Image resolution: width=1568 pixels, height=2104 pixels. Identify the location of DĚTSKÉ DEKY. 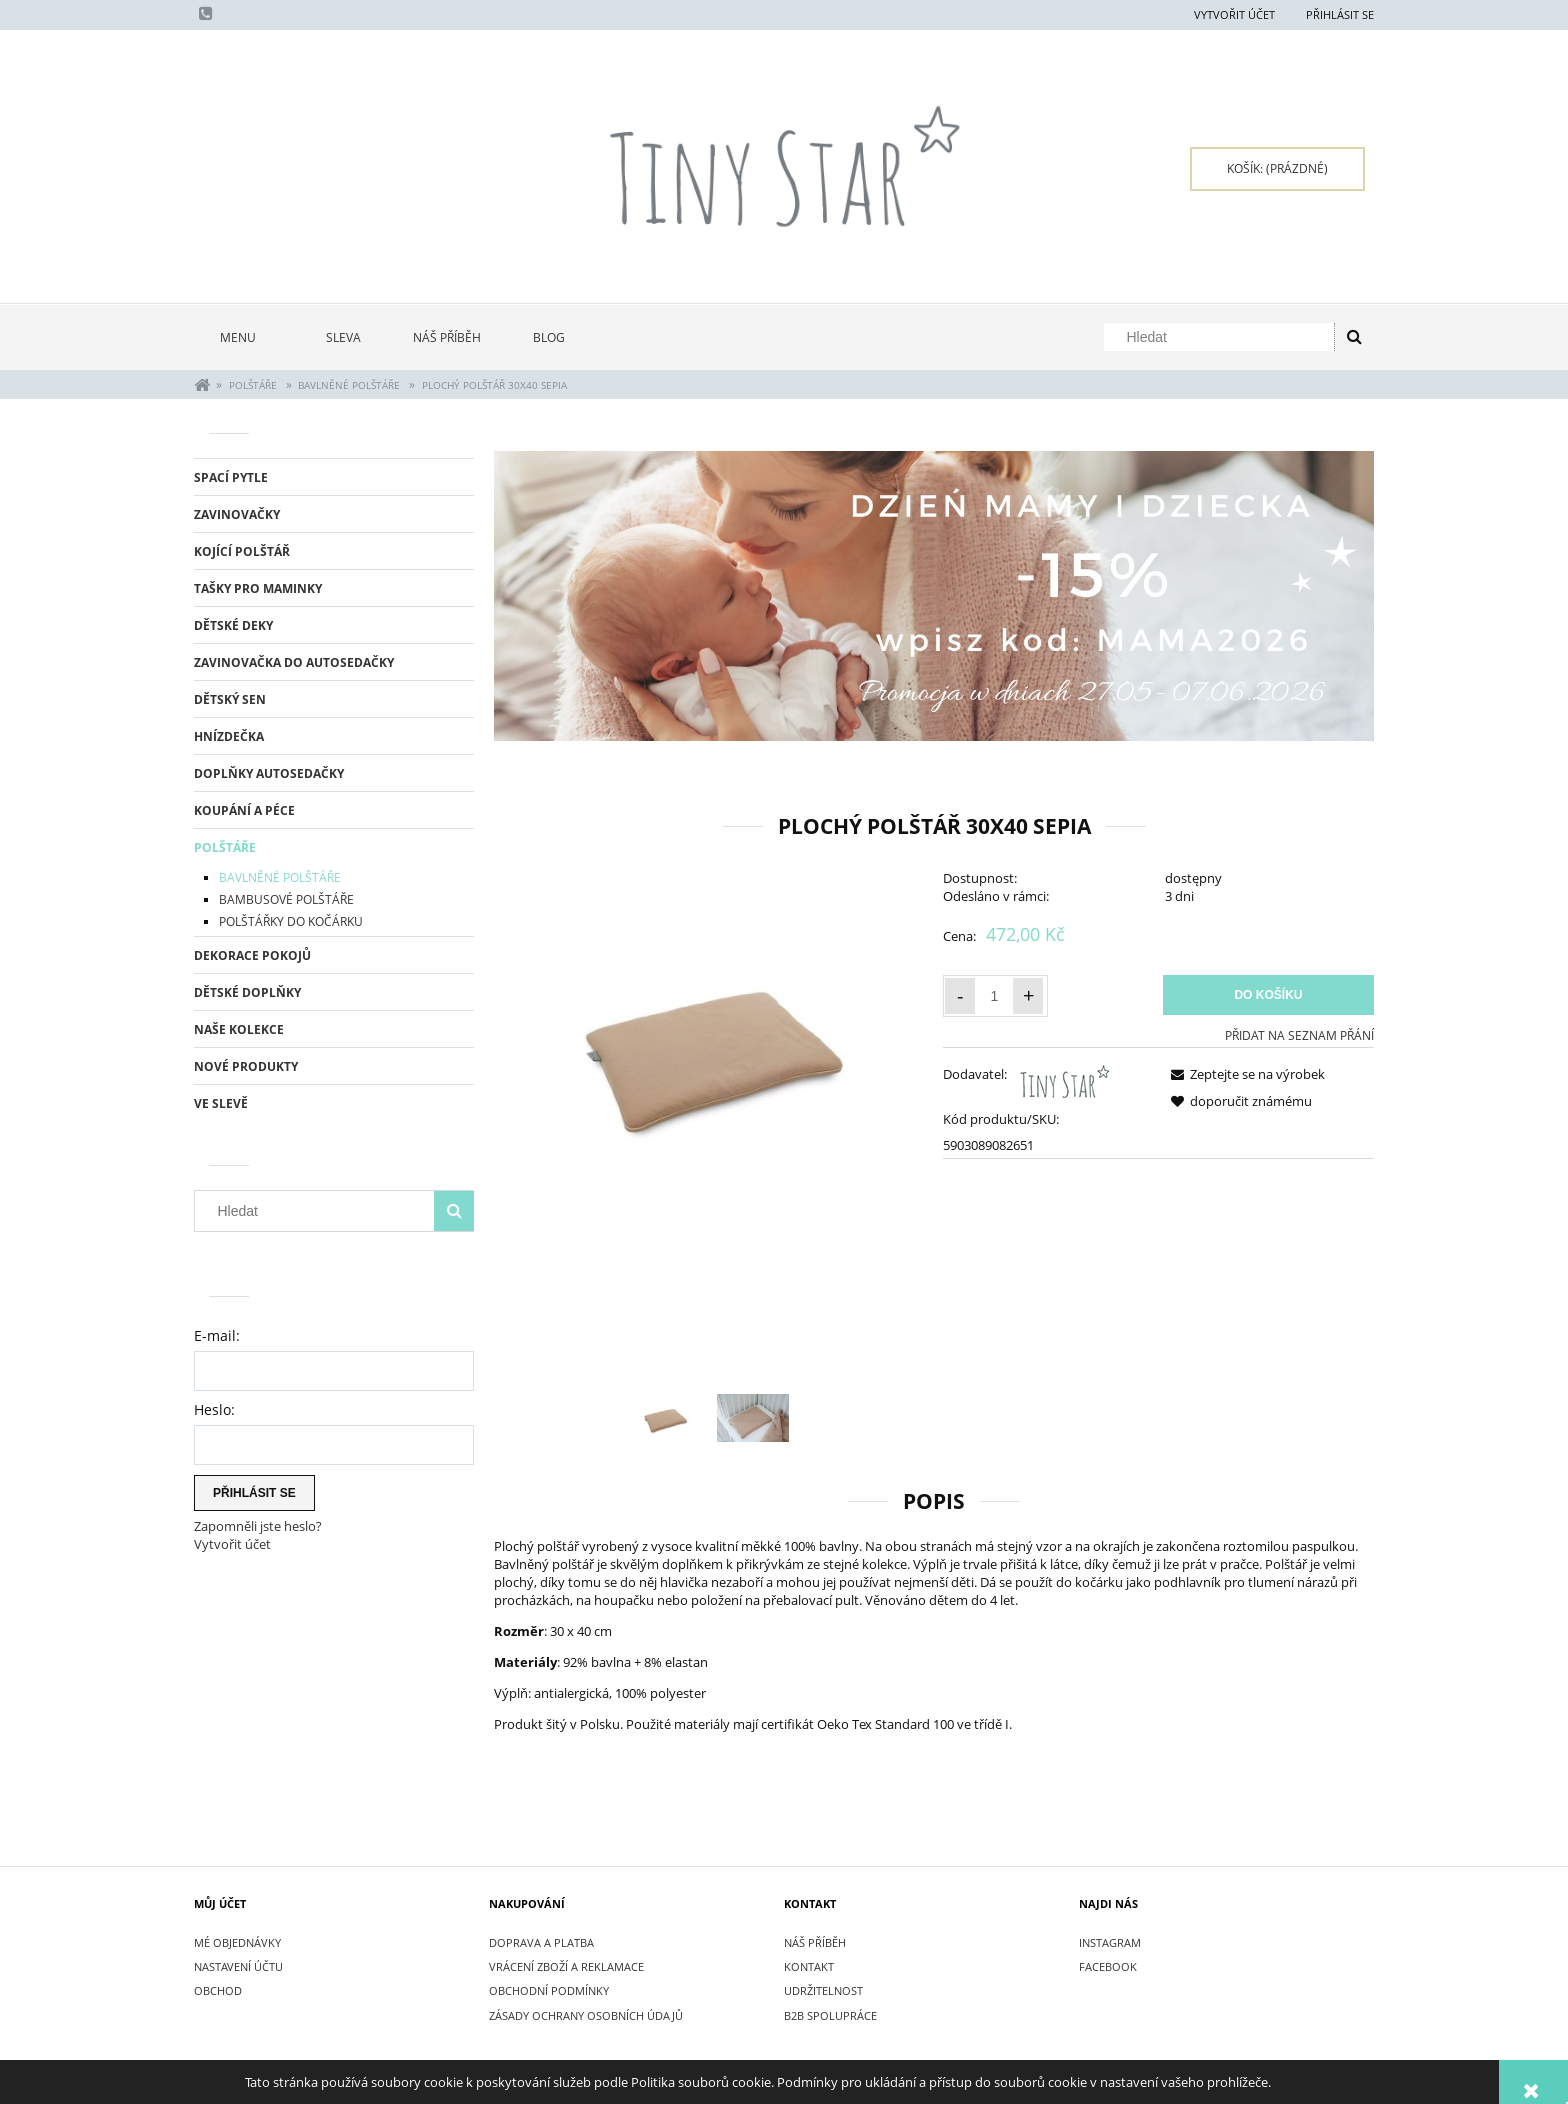
(233, 625).